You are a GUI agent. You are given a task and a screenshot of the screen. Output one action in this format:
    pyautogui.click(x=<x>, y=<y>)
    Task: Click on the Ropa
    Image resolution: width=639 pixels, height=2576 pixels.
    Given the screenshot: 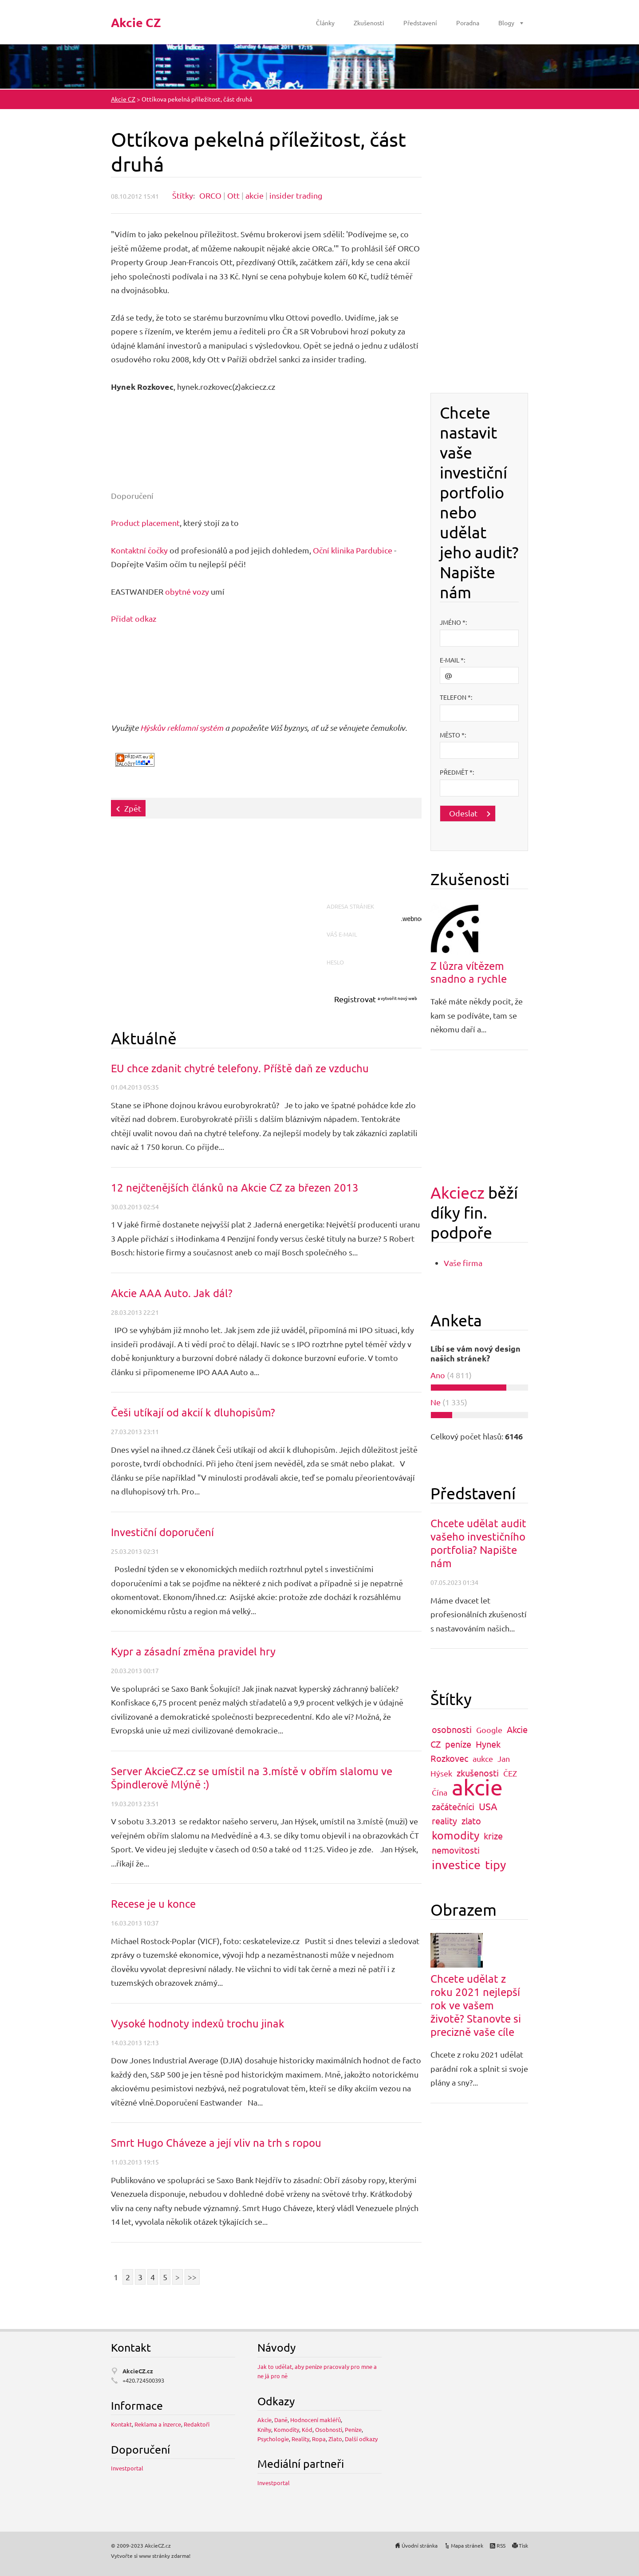 What is the action you would take?
    pyautogui.click(x=319, y=2439)
    